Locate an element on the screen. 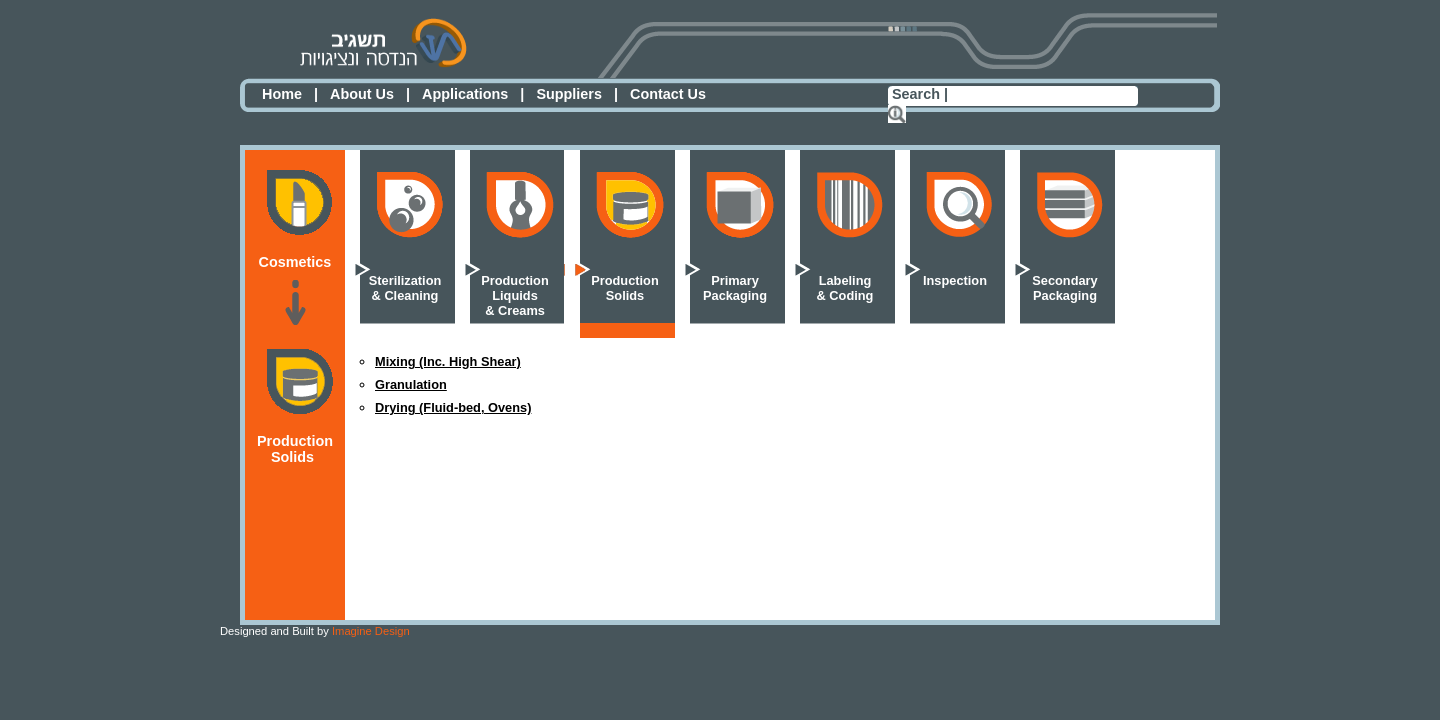 Image resolution: width=1440 pixels, height=720 pixels. Search | is located at coordinates (920, 94).